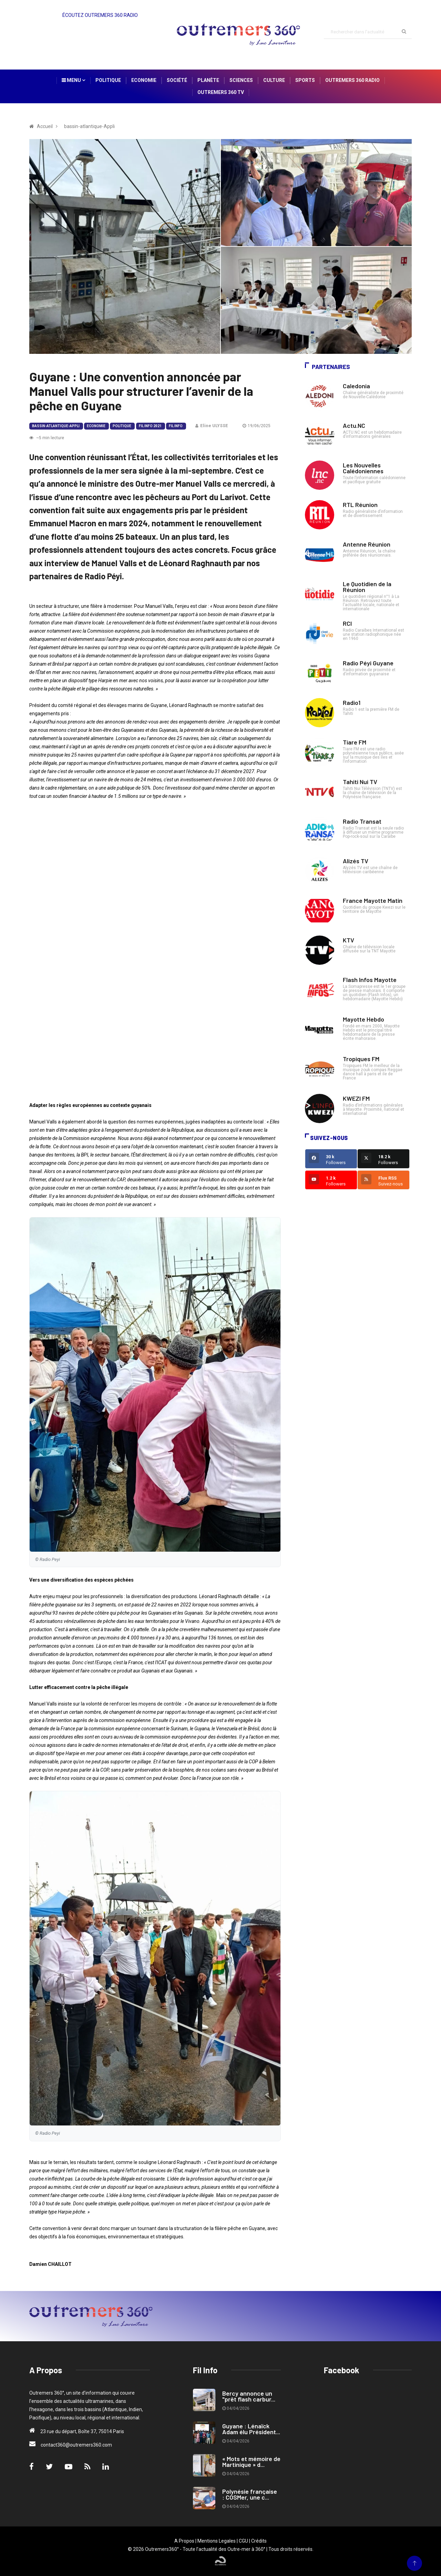 The image size is (441, 2576). I want to click on bassin-atlantique-Appli, so click(56, 426).